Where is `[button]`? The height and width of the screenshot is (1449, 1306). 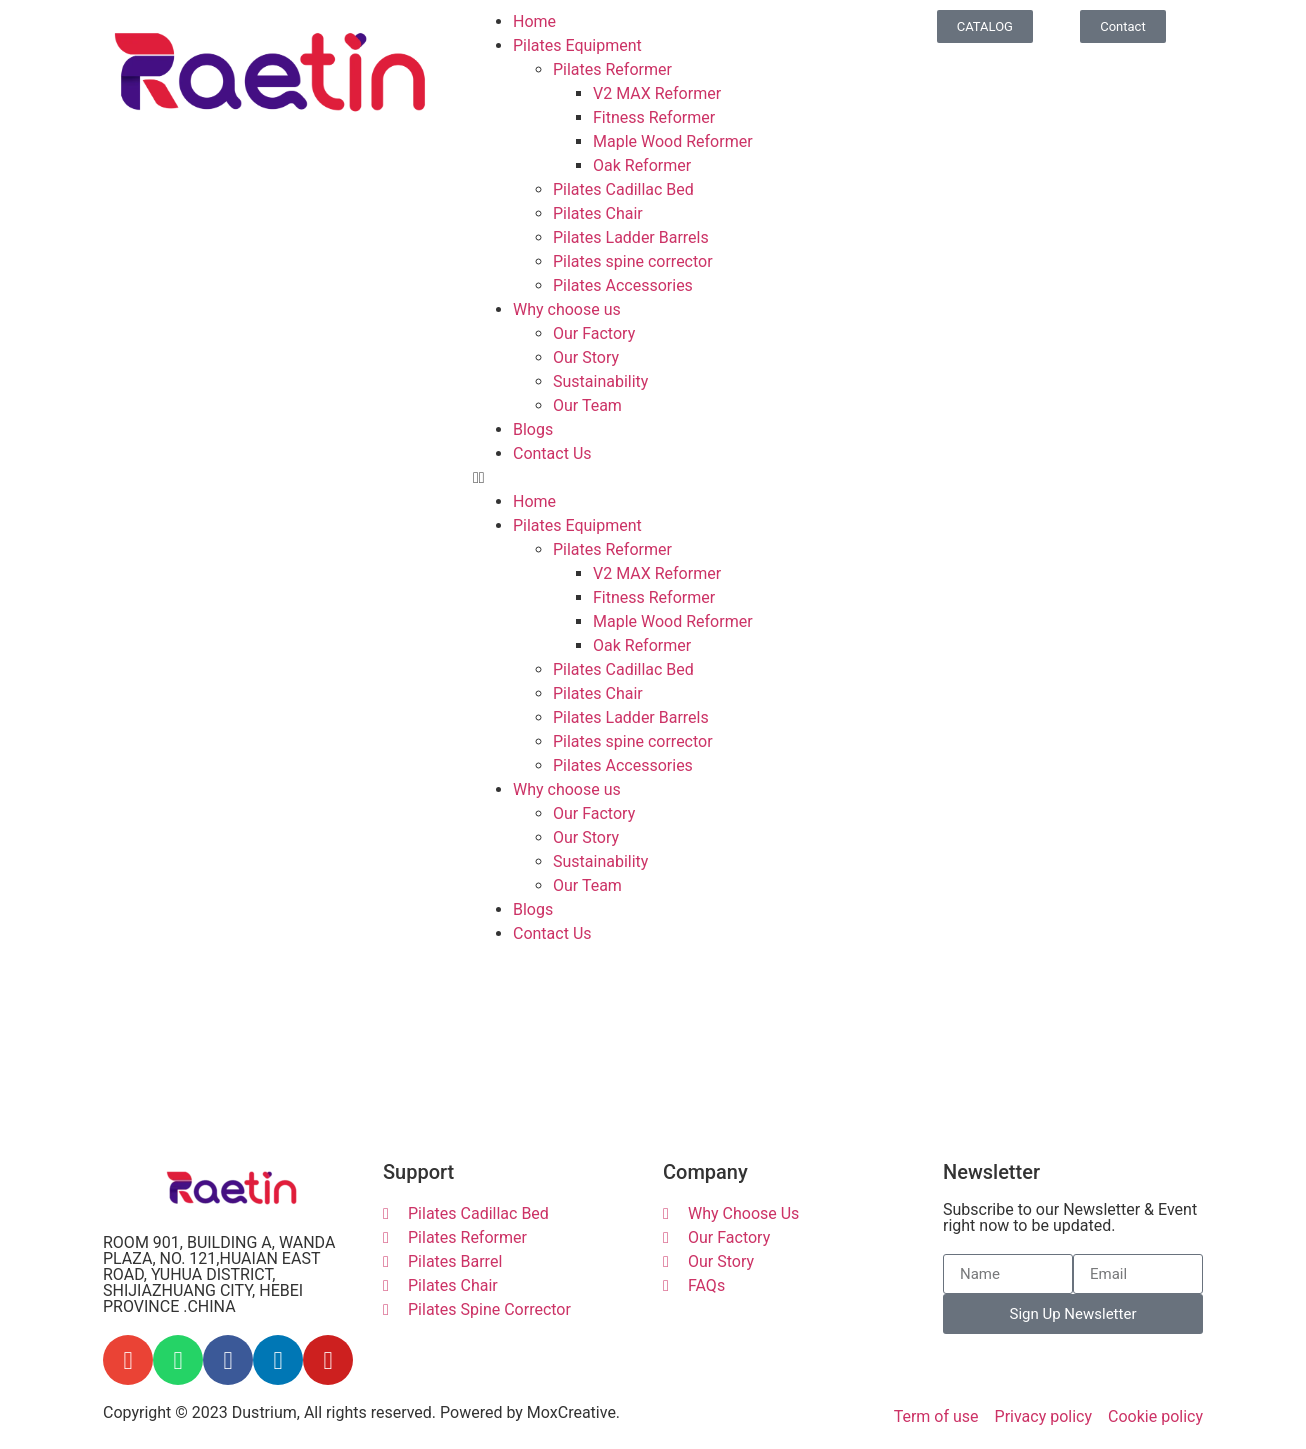 [button] is located at coordinates (653, 478).